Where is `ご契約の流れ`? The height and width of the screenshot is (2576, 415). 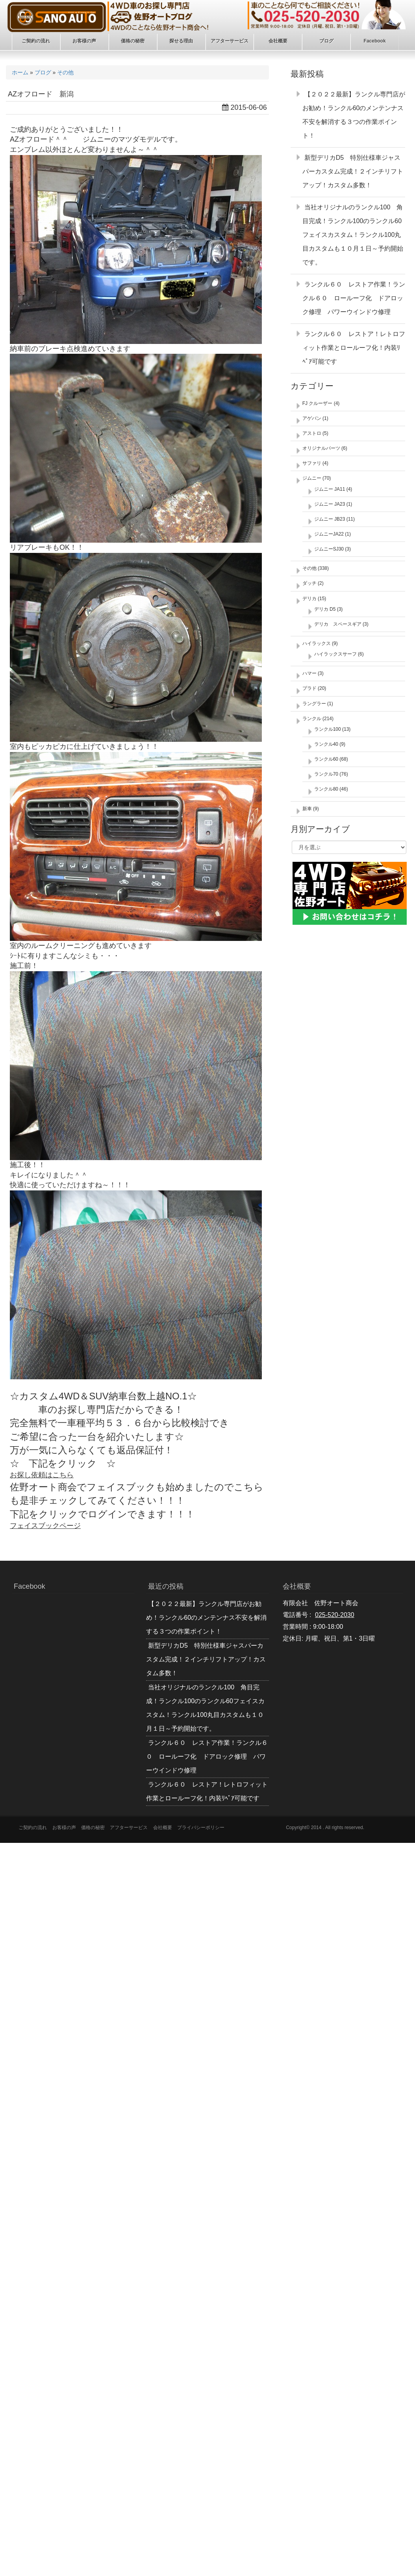 ご契約の流れ is located at coordinates (33, 1827).